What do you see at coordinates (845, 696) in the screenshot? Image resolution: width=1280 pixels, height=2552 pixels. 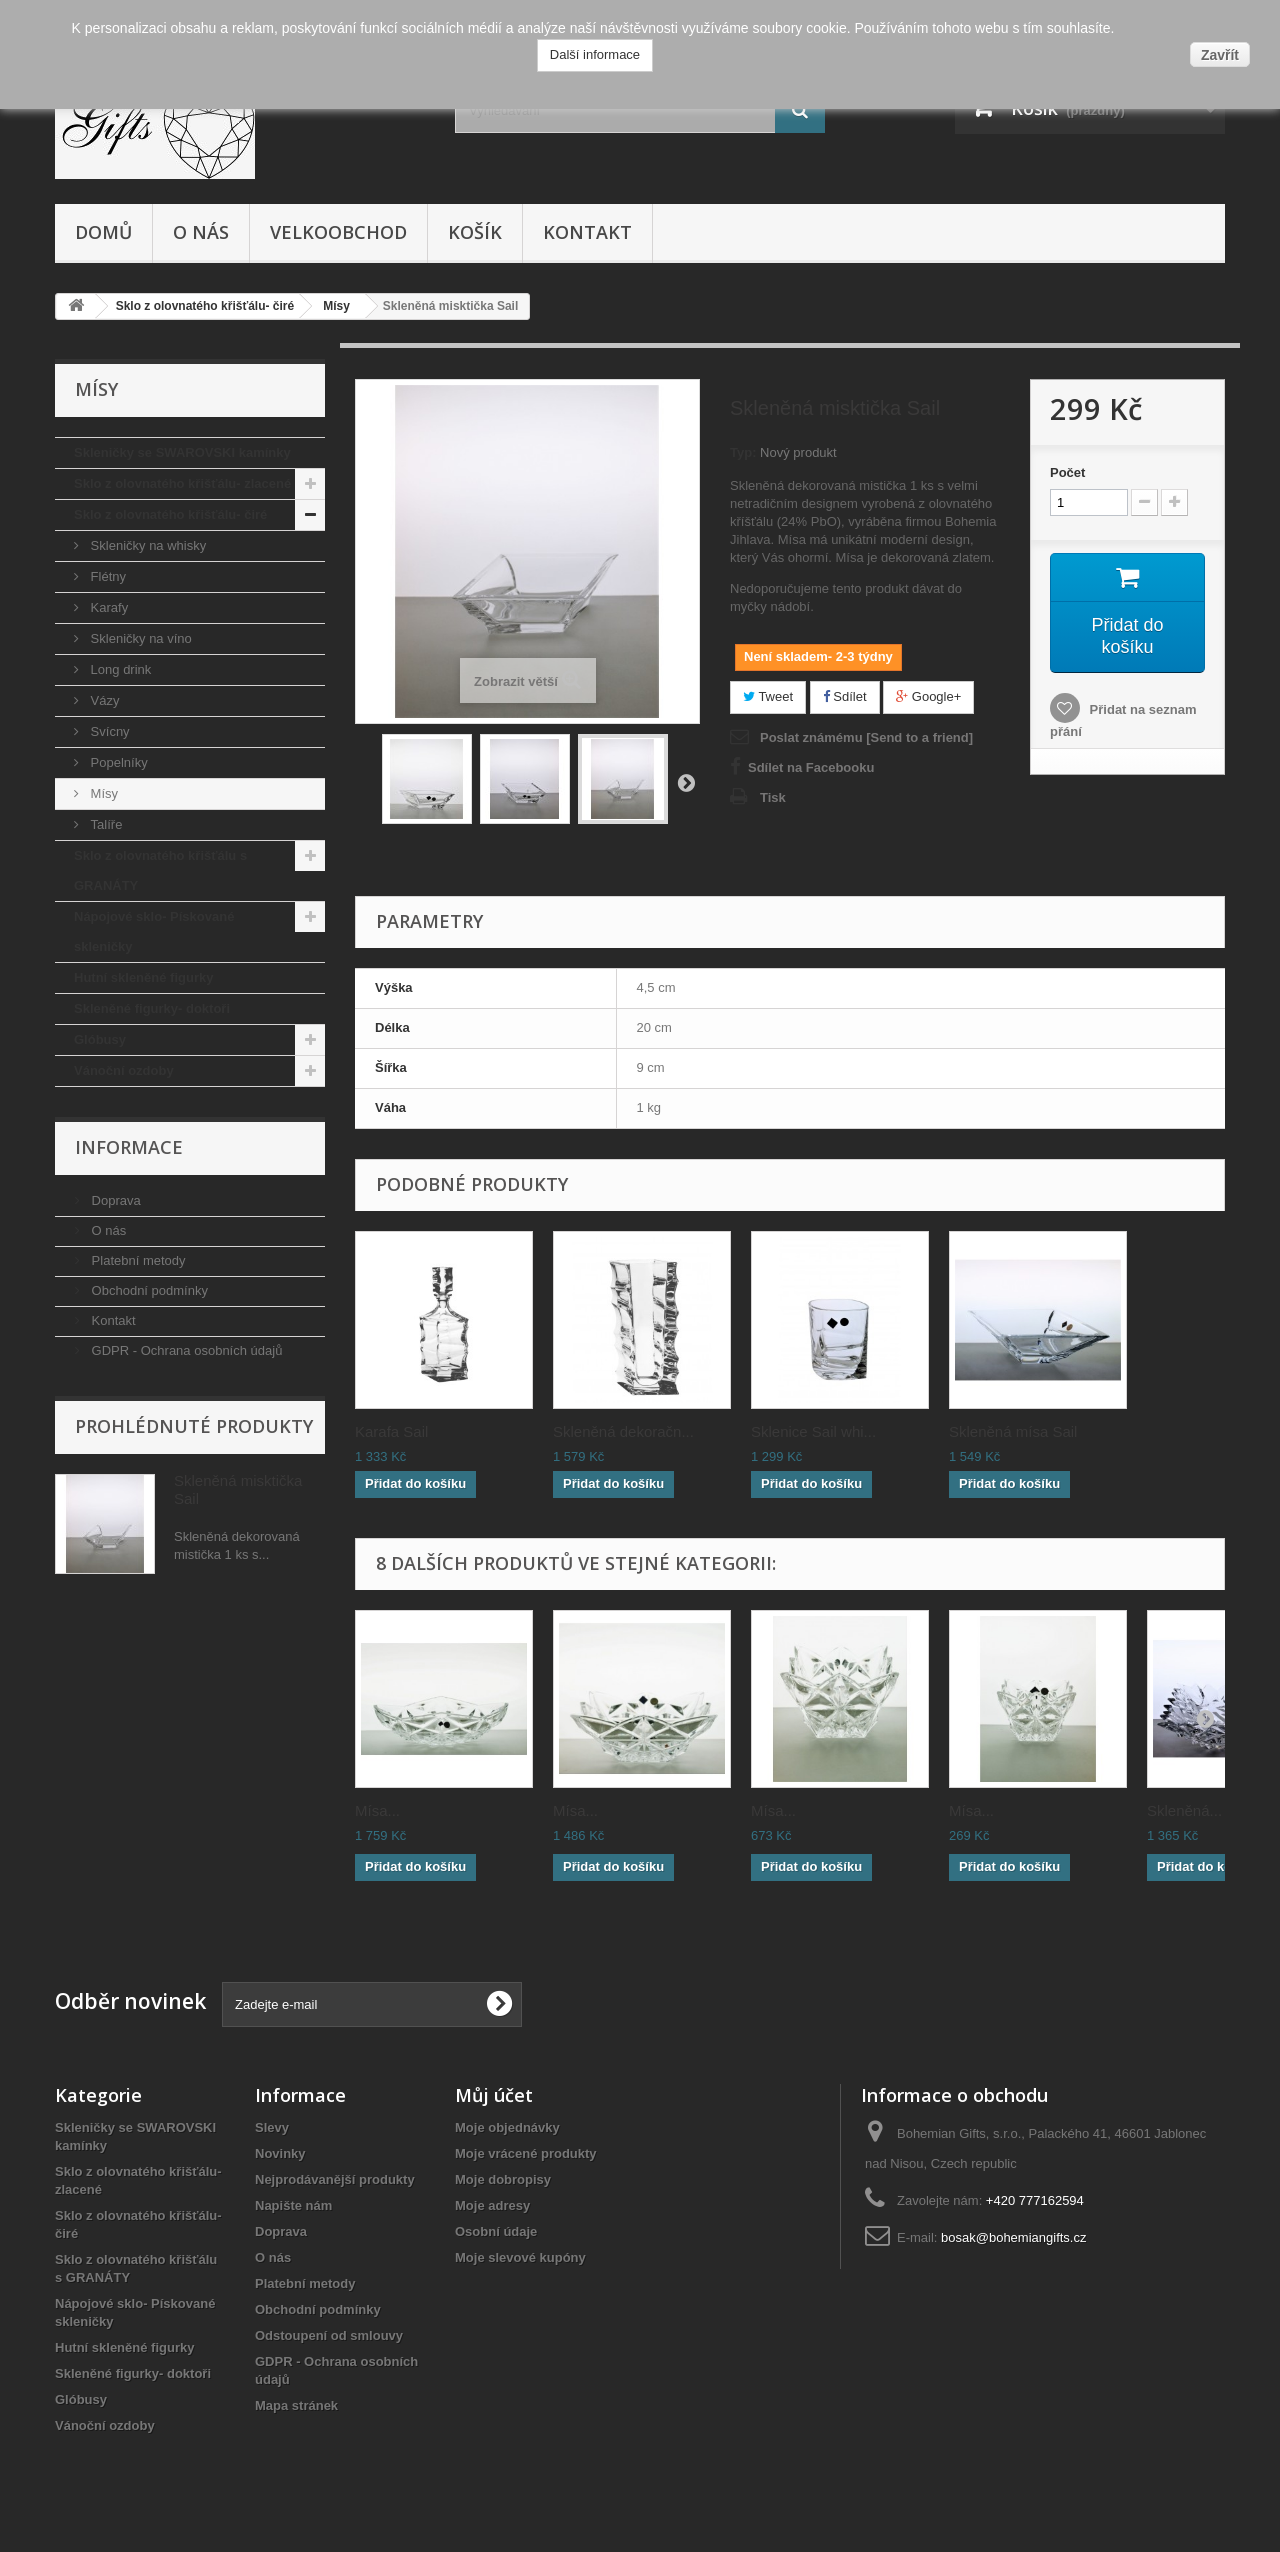 I see `Sdílet` at bounding box center [845, 696].